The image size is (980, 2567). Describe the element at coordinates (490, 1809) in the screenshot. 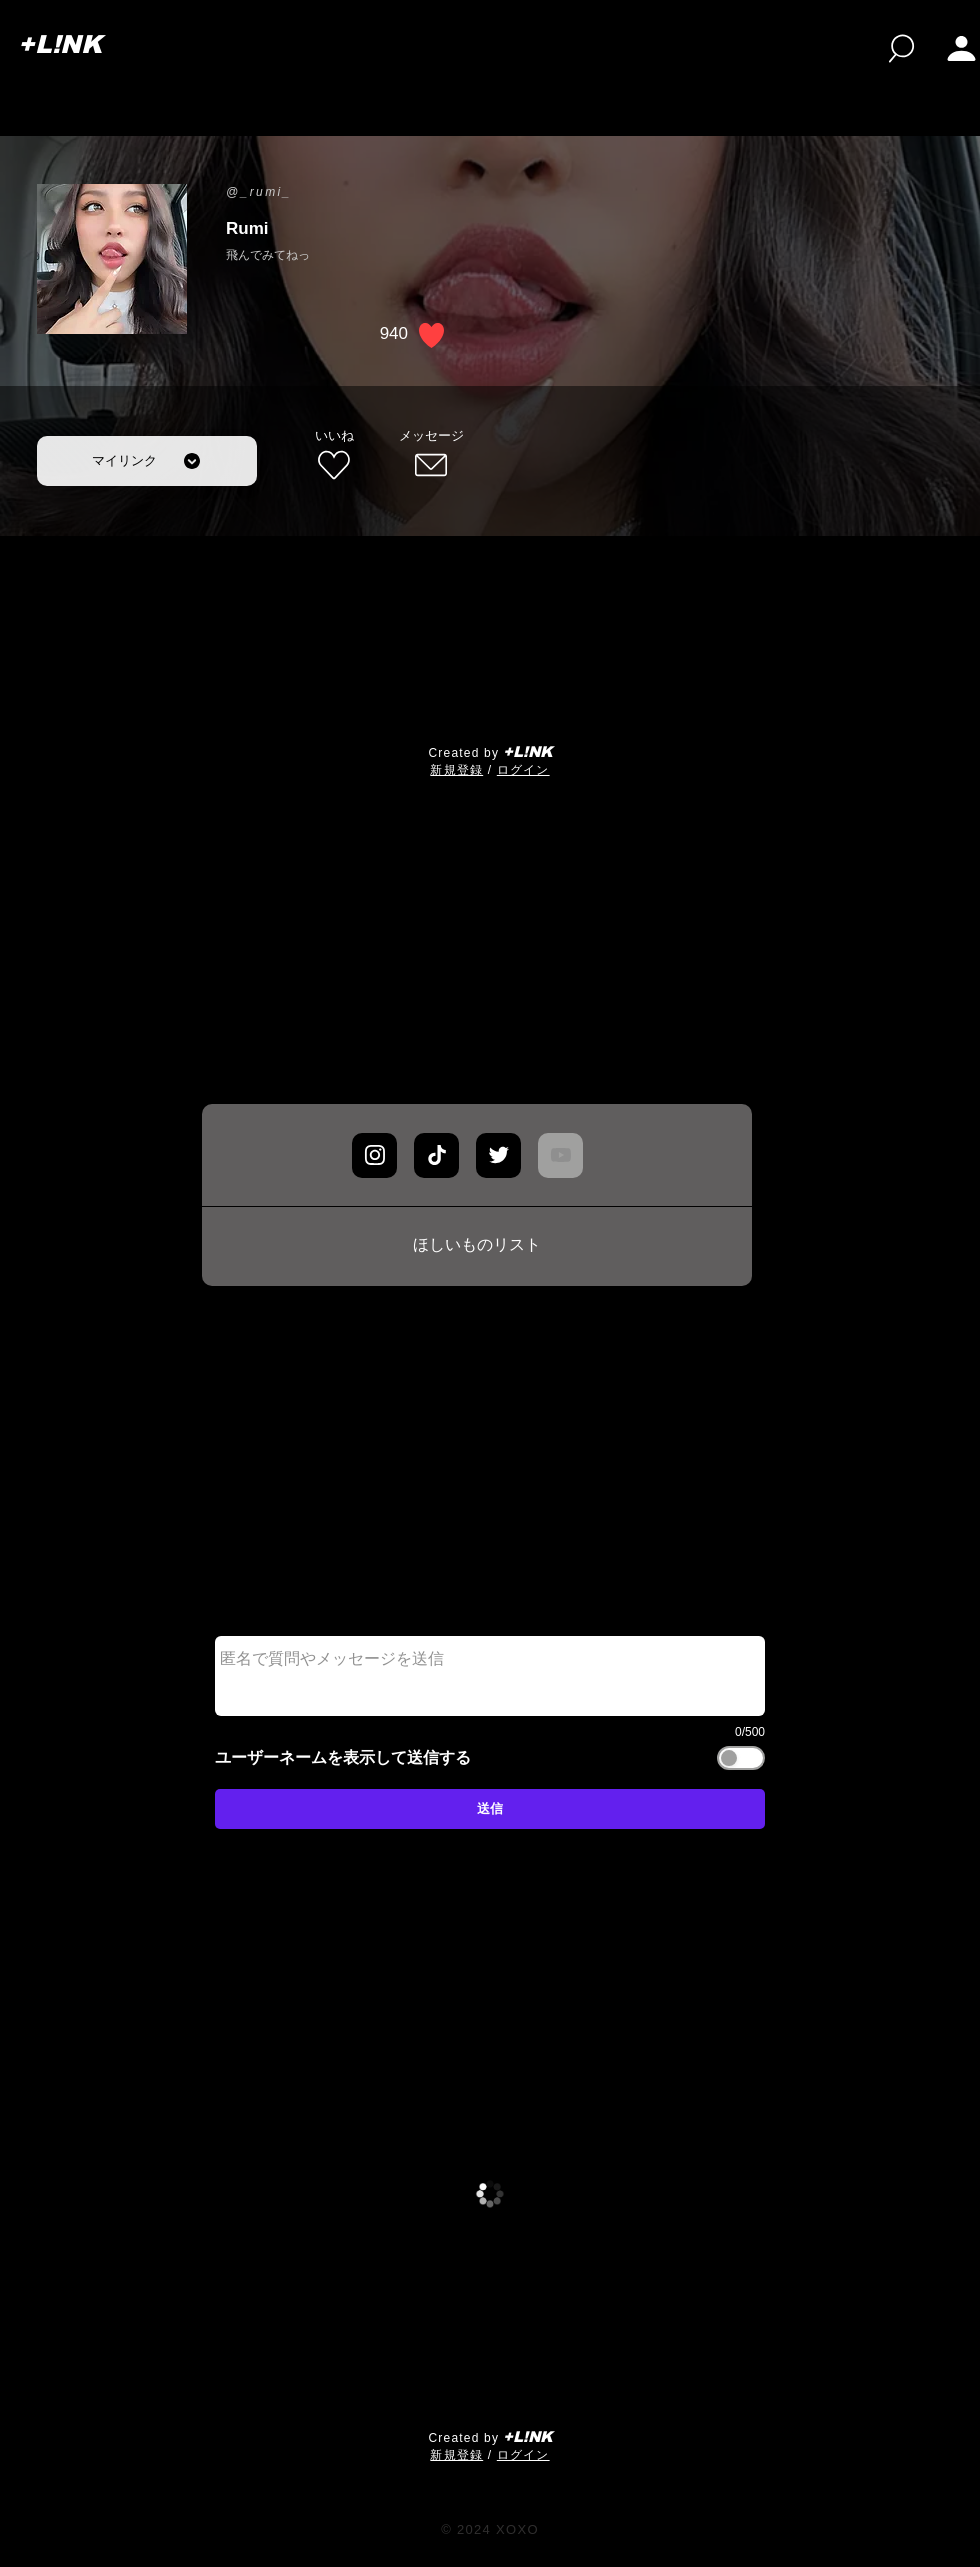

I see `[送信]` at that location.